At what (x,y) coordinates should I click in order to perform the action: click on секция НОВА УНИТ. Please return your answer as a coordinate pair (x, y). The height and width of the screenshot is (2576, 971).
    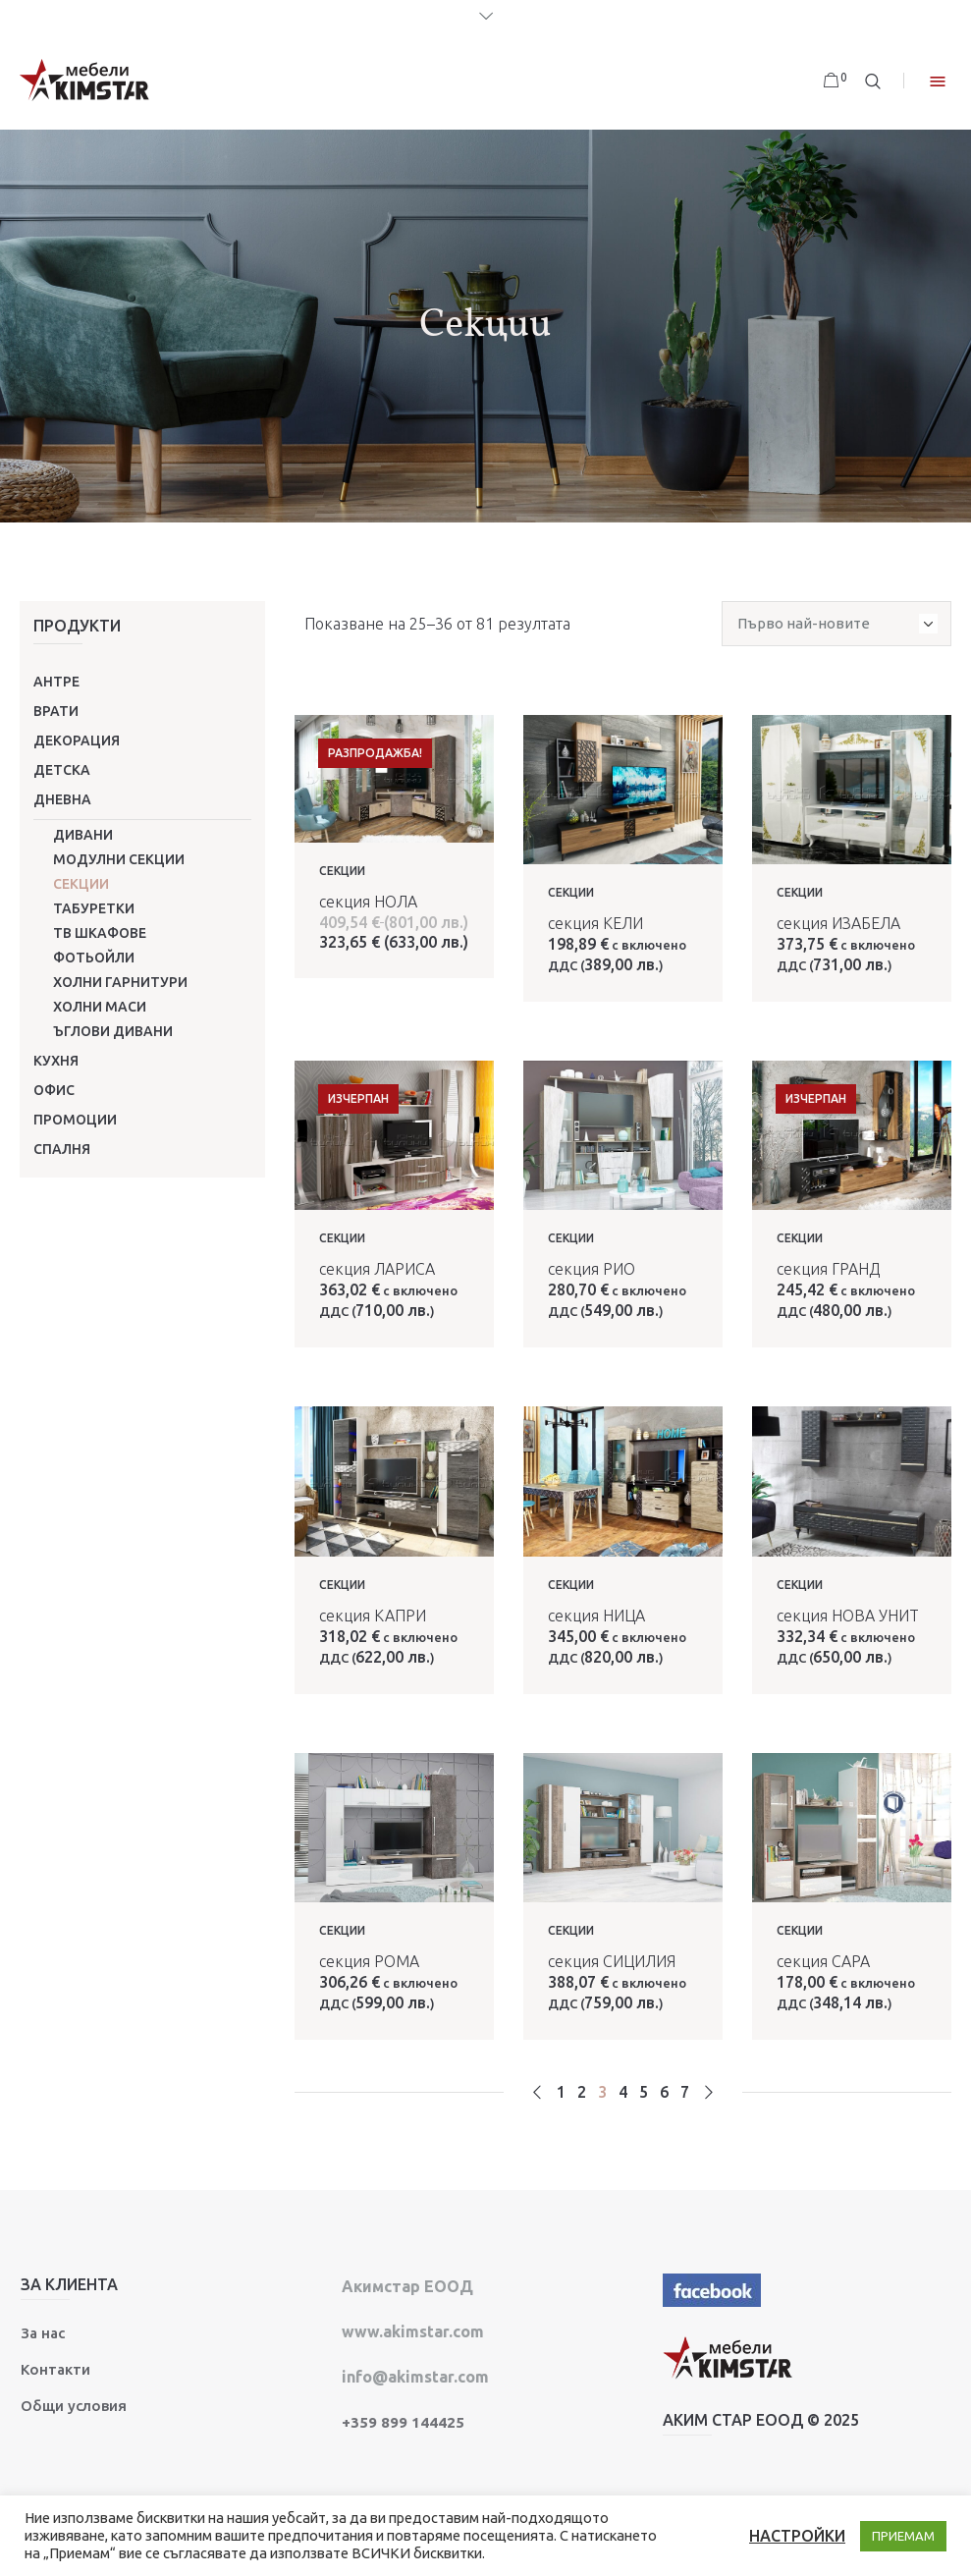
    Looking at the image, I should click on (848, 1615).